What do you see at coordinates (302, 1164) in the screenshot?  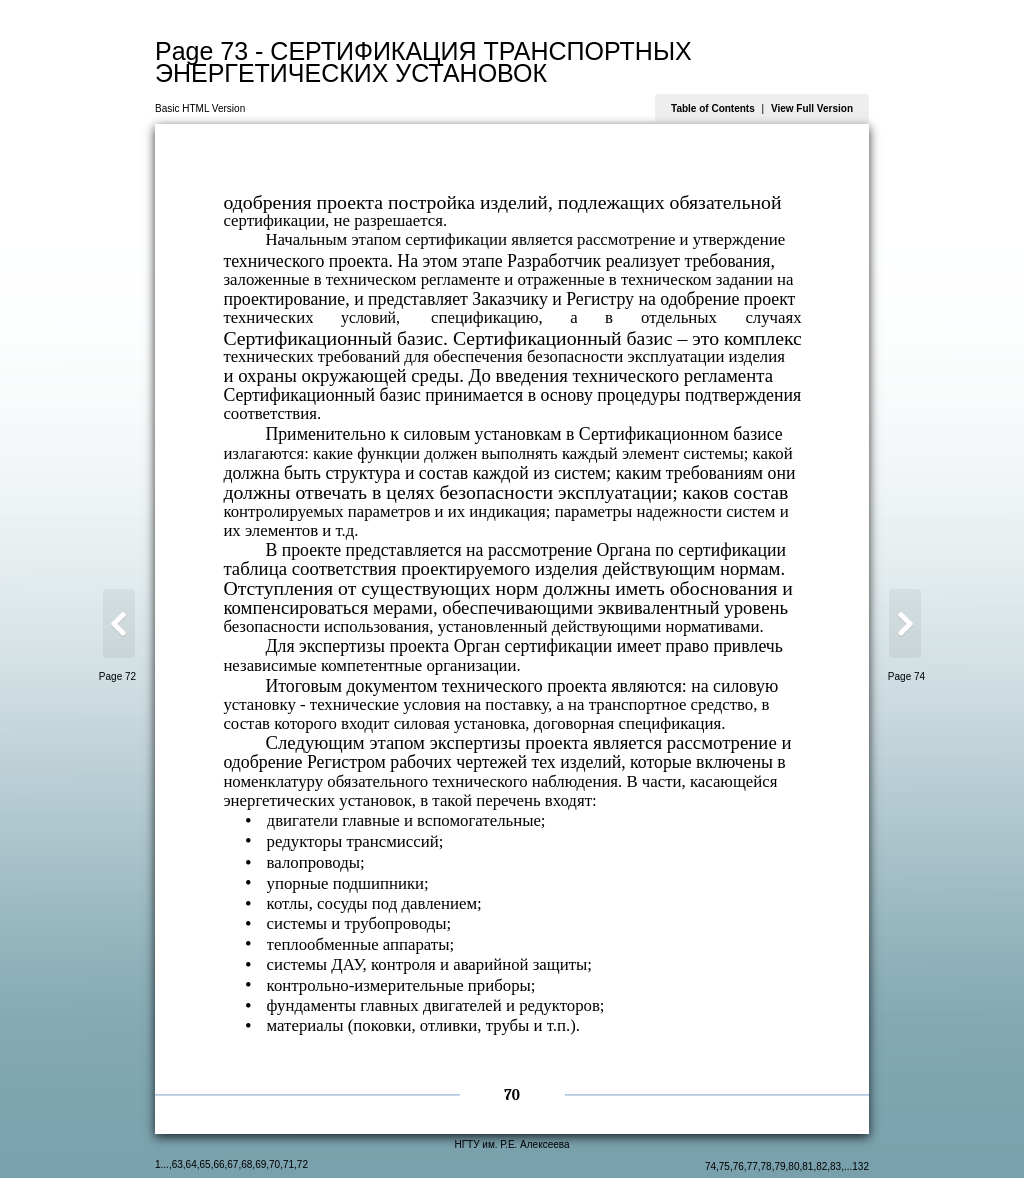 I see `72` at bounding box center [302, 1164].